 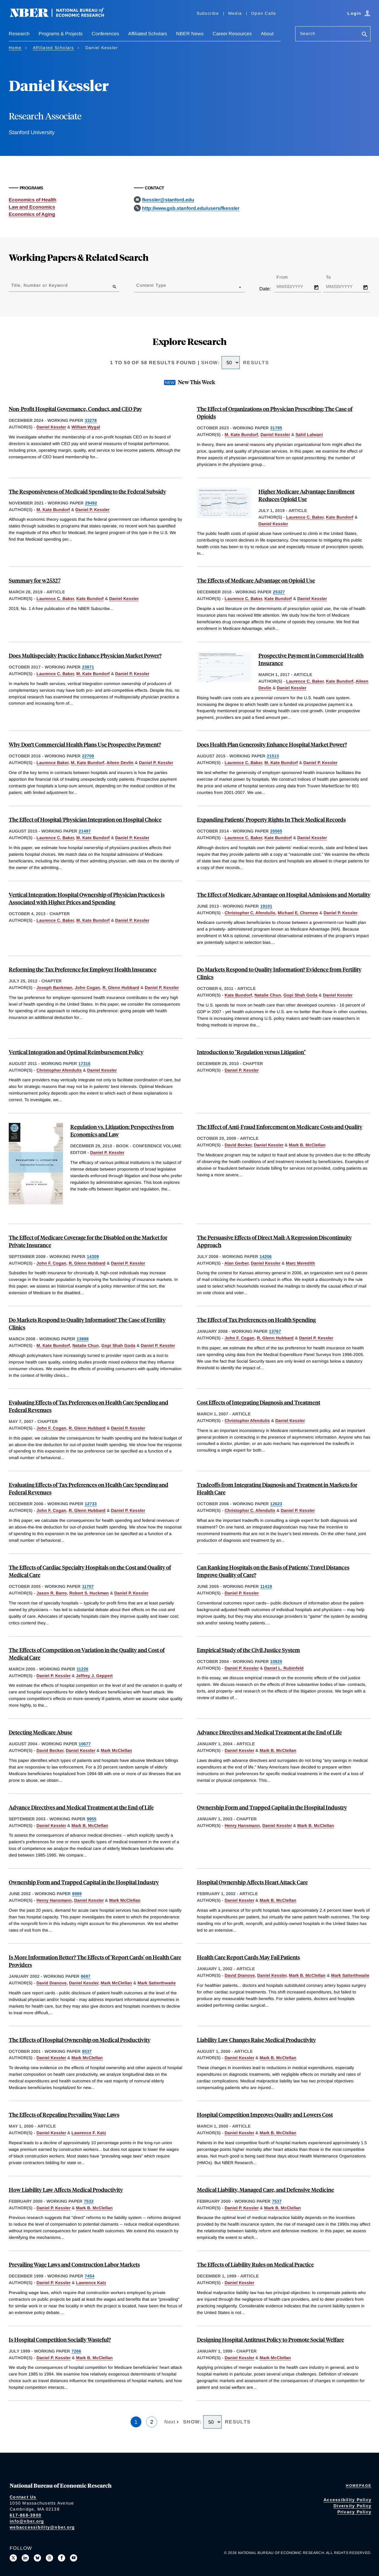 I want to click on Summary for w25327, so click(x=35, y=580).